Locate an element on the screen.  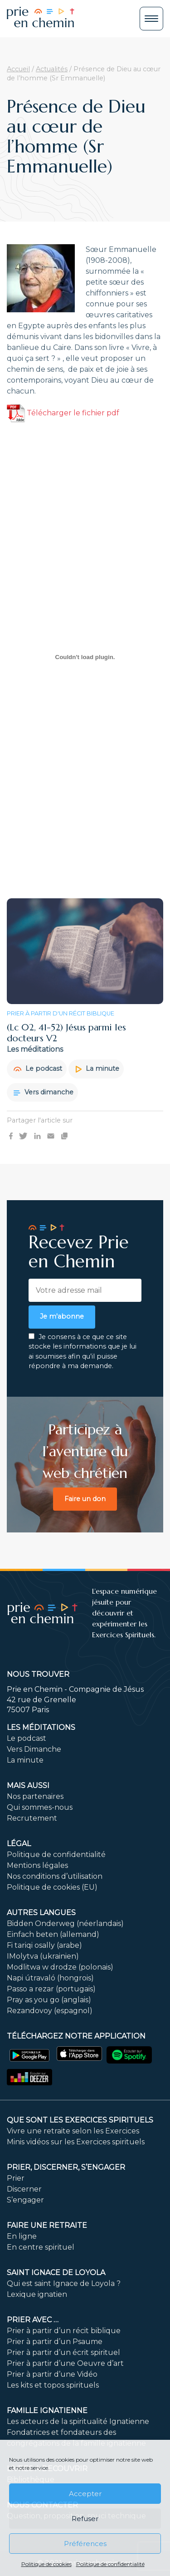
Prier à partir d’une Vidéo is located at coordinates (52, 2374).